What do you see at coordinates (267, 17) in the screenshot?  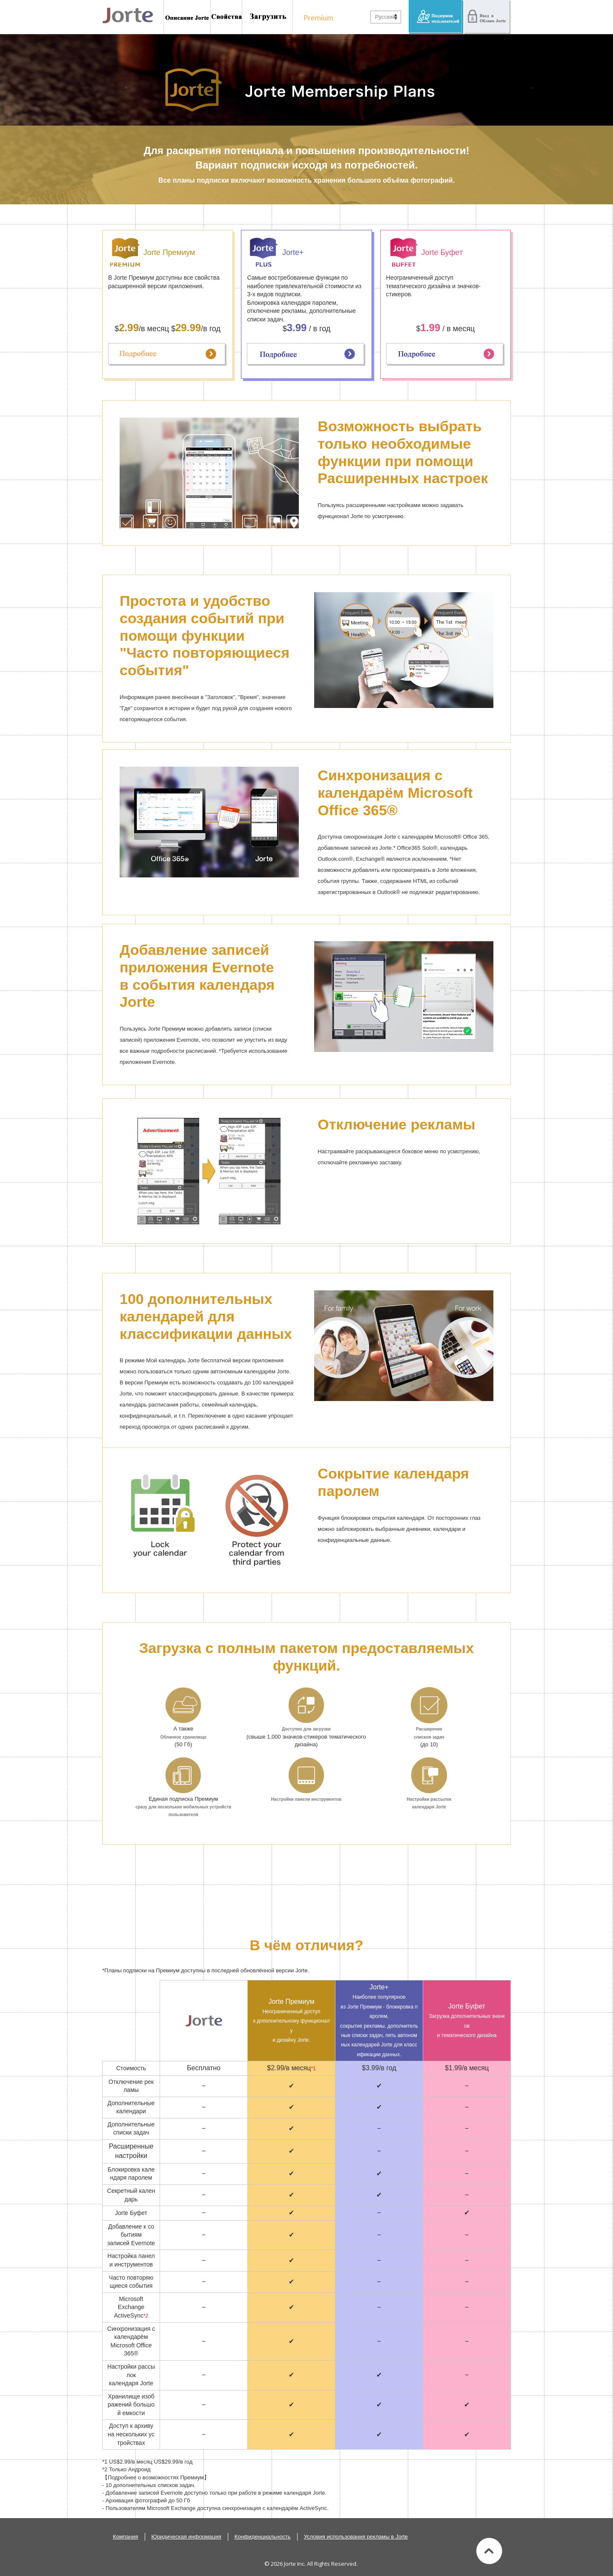 I see `Установить` at bounding box center [267, 17].